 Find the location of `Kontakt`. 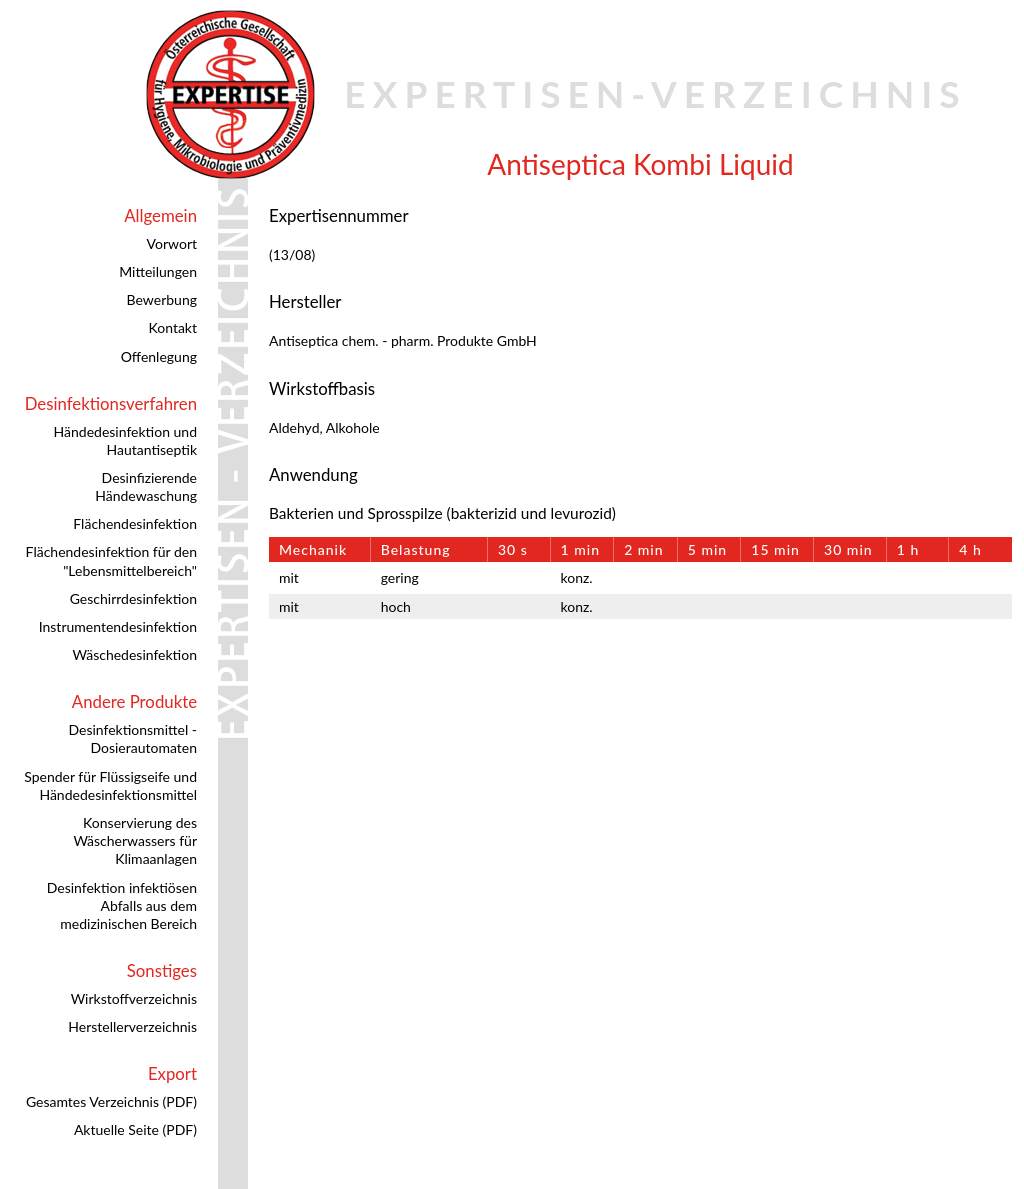

Kontakt is located at coordinates (172, 327).